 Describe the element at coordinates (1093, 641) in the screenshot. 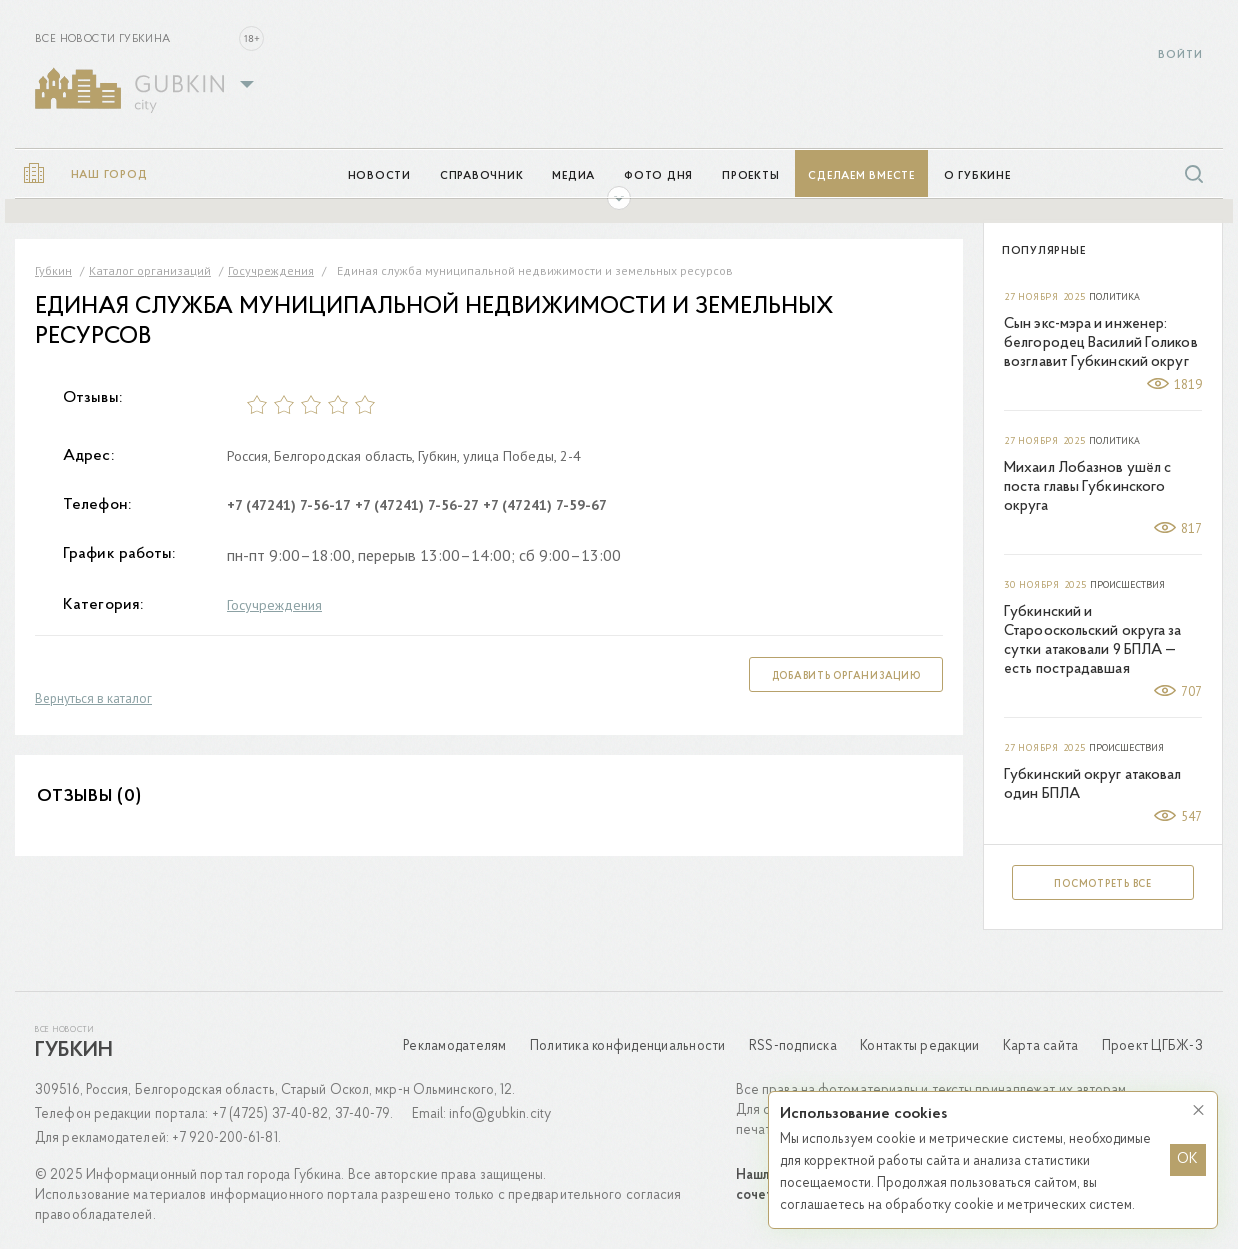

I see `Губкинский и Старооскольский округа за сутки атаковали 9 БПЛА — есть пострадавшая` at that location.